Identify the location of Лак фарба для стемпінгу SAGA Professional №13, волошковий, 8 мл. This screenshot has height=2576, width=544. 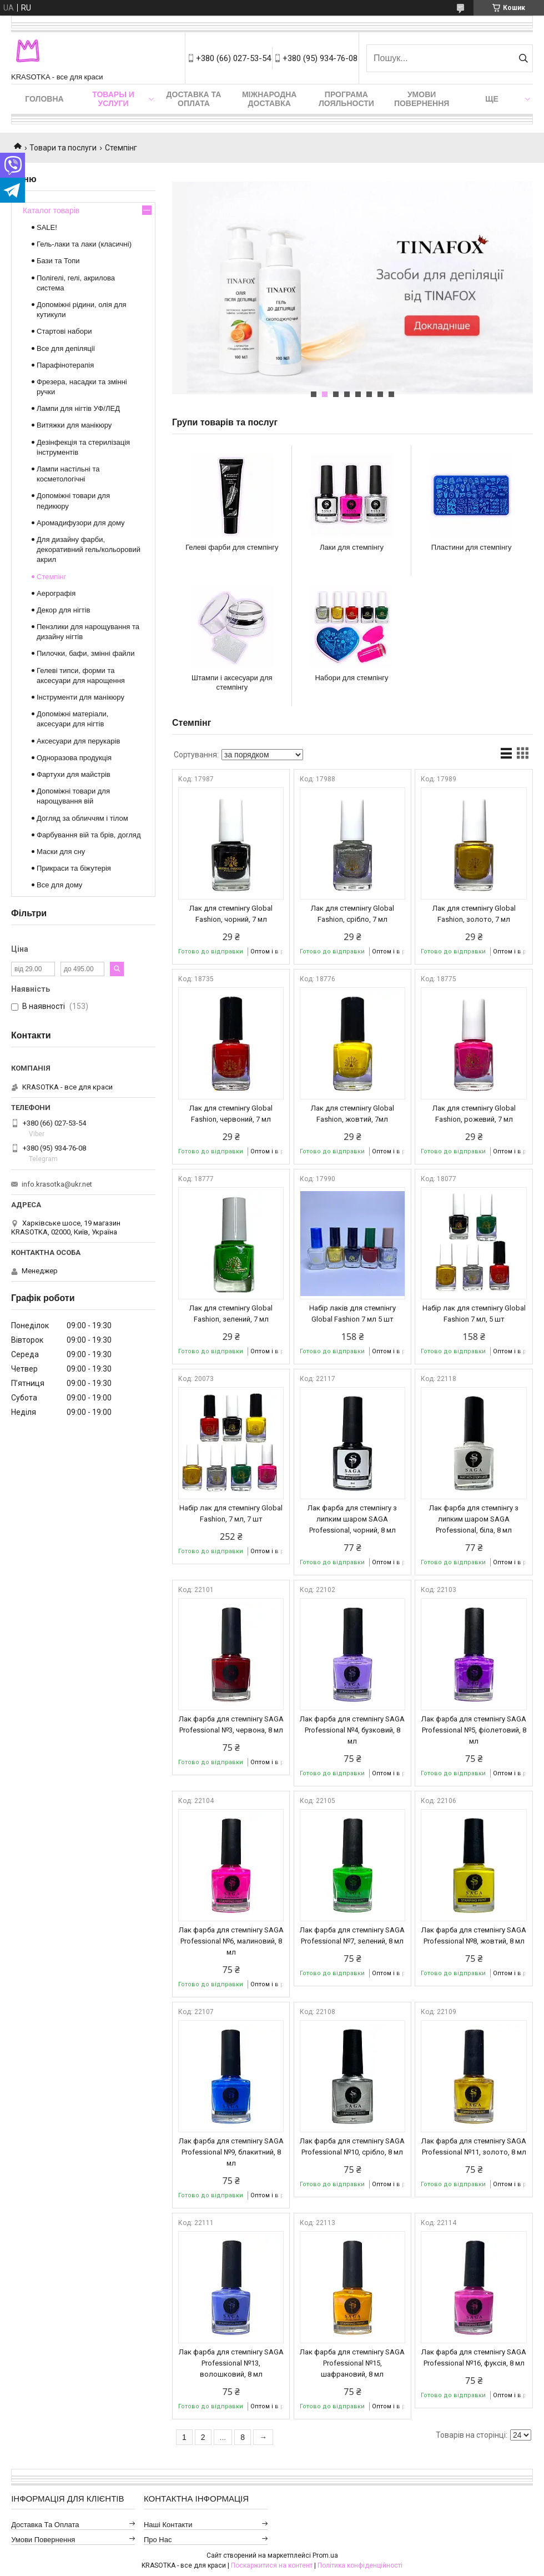
(231, 2363).